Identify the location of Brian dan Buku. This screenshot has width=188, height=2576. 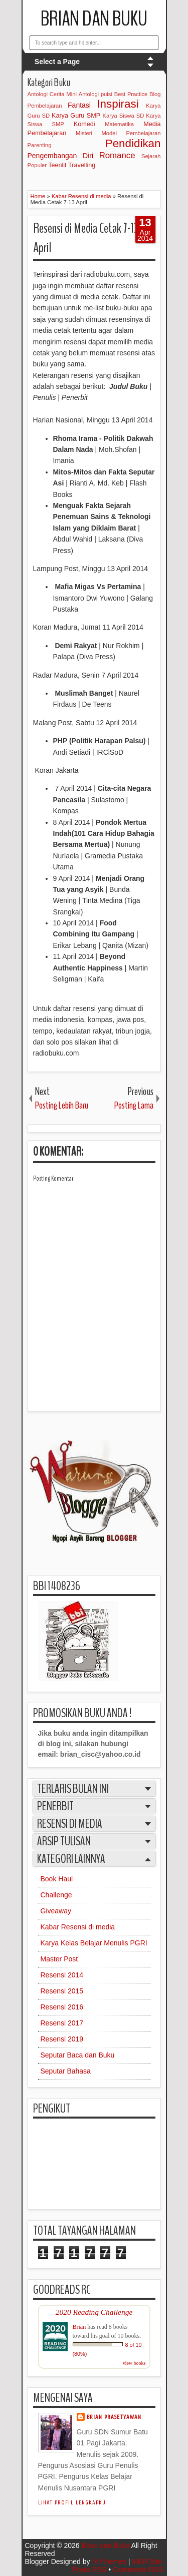
(94, 19).